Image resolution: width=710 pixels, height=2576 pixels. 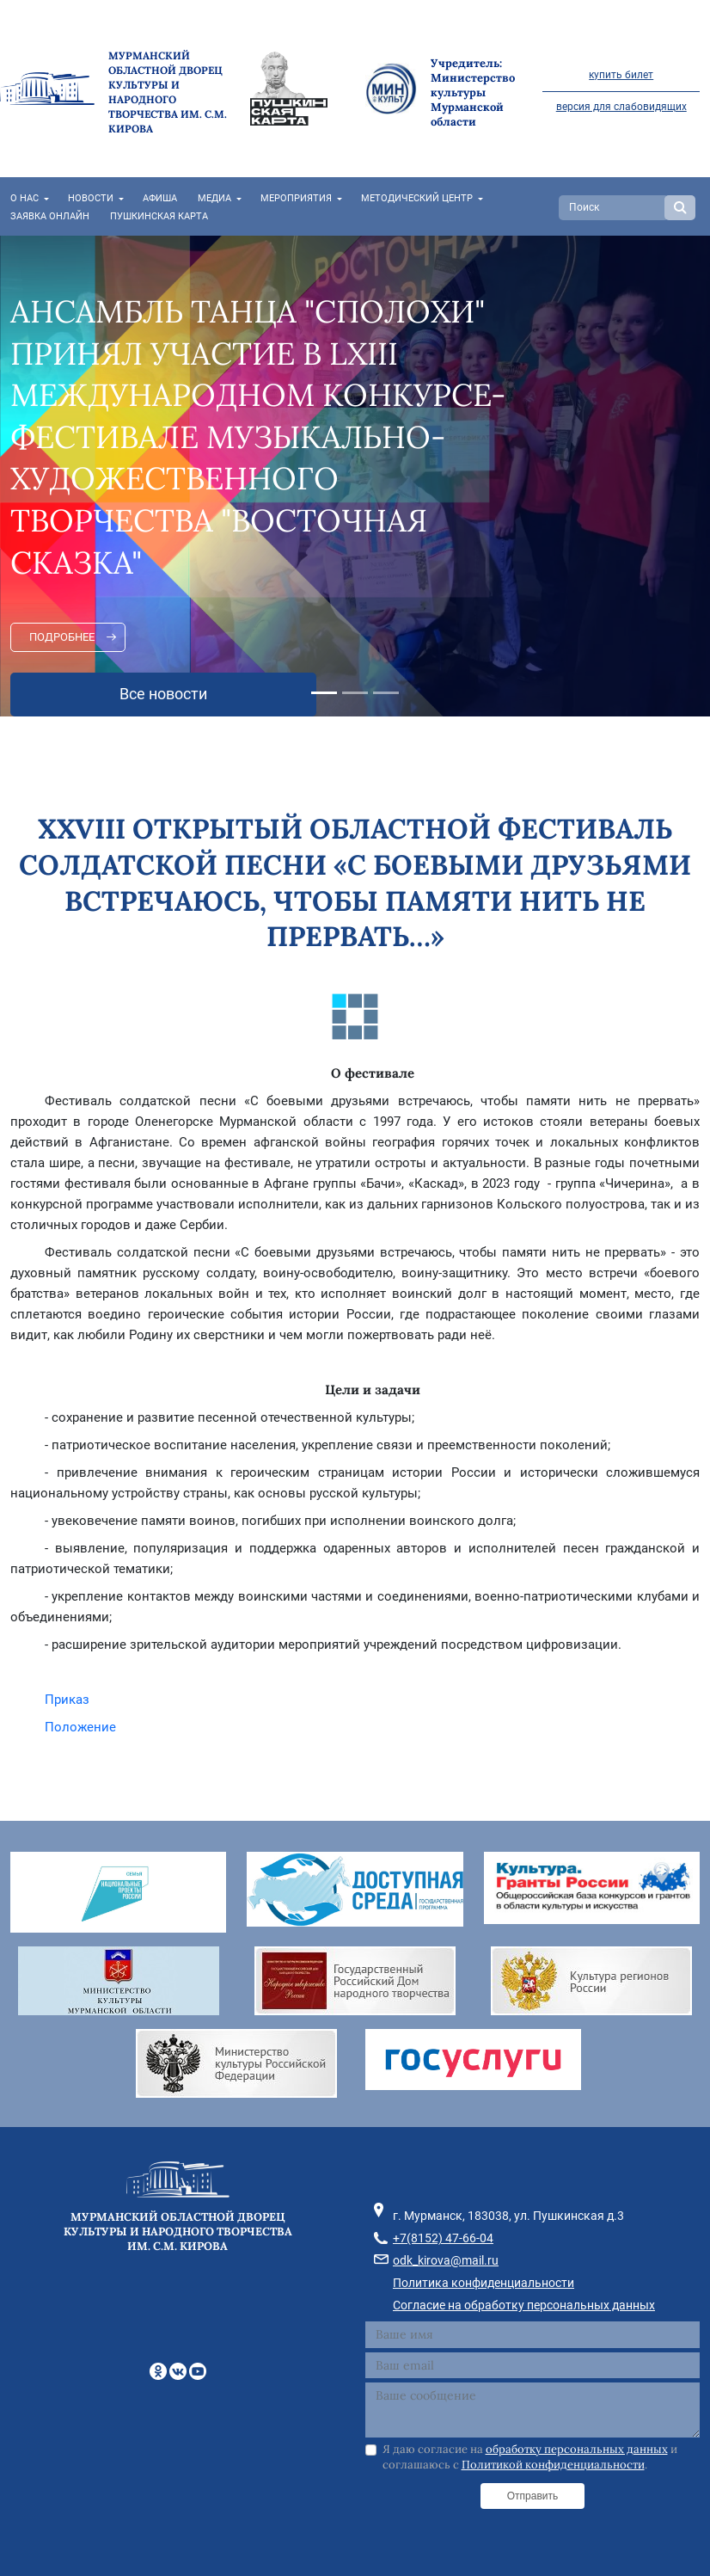 I want to click on версия для слабовидящих, so click(x=621, y=107).